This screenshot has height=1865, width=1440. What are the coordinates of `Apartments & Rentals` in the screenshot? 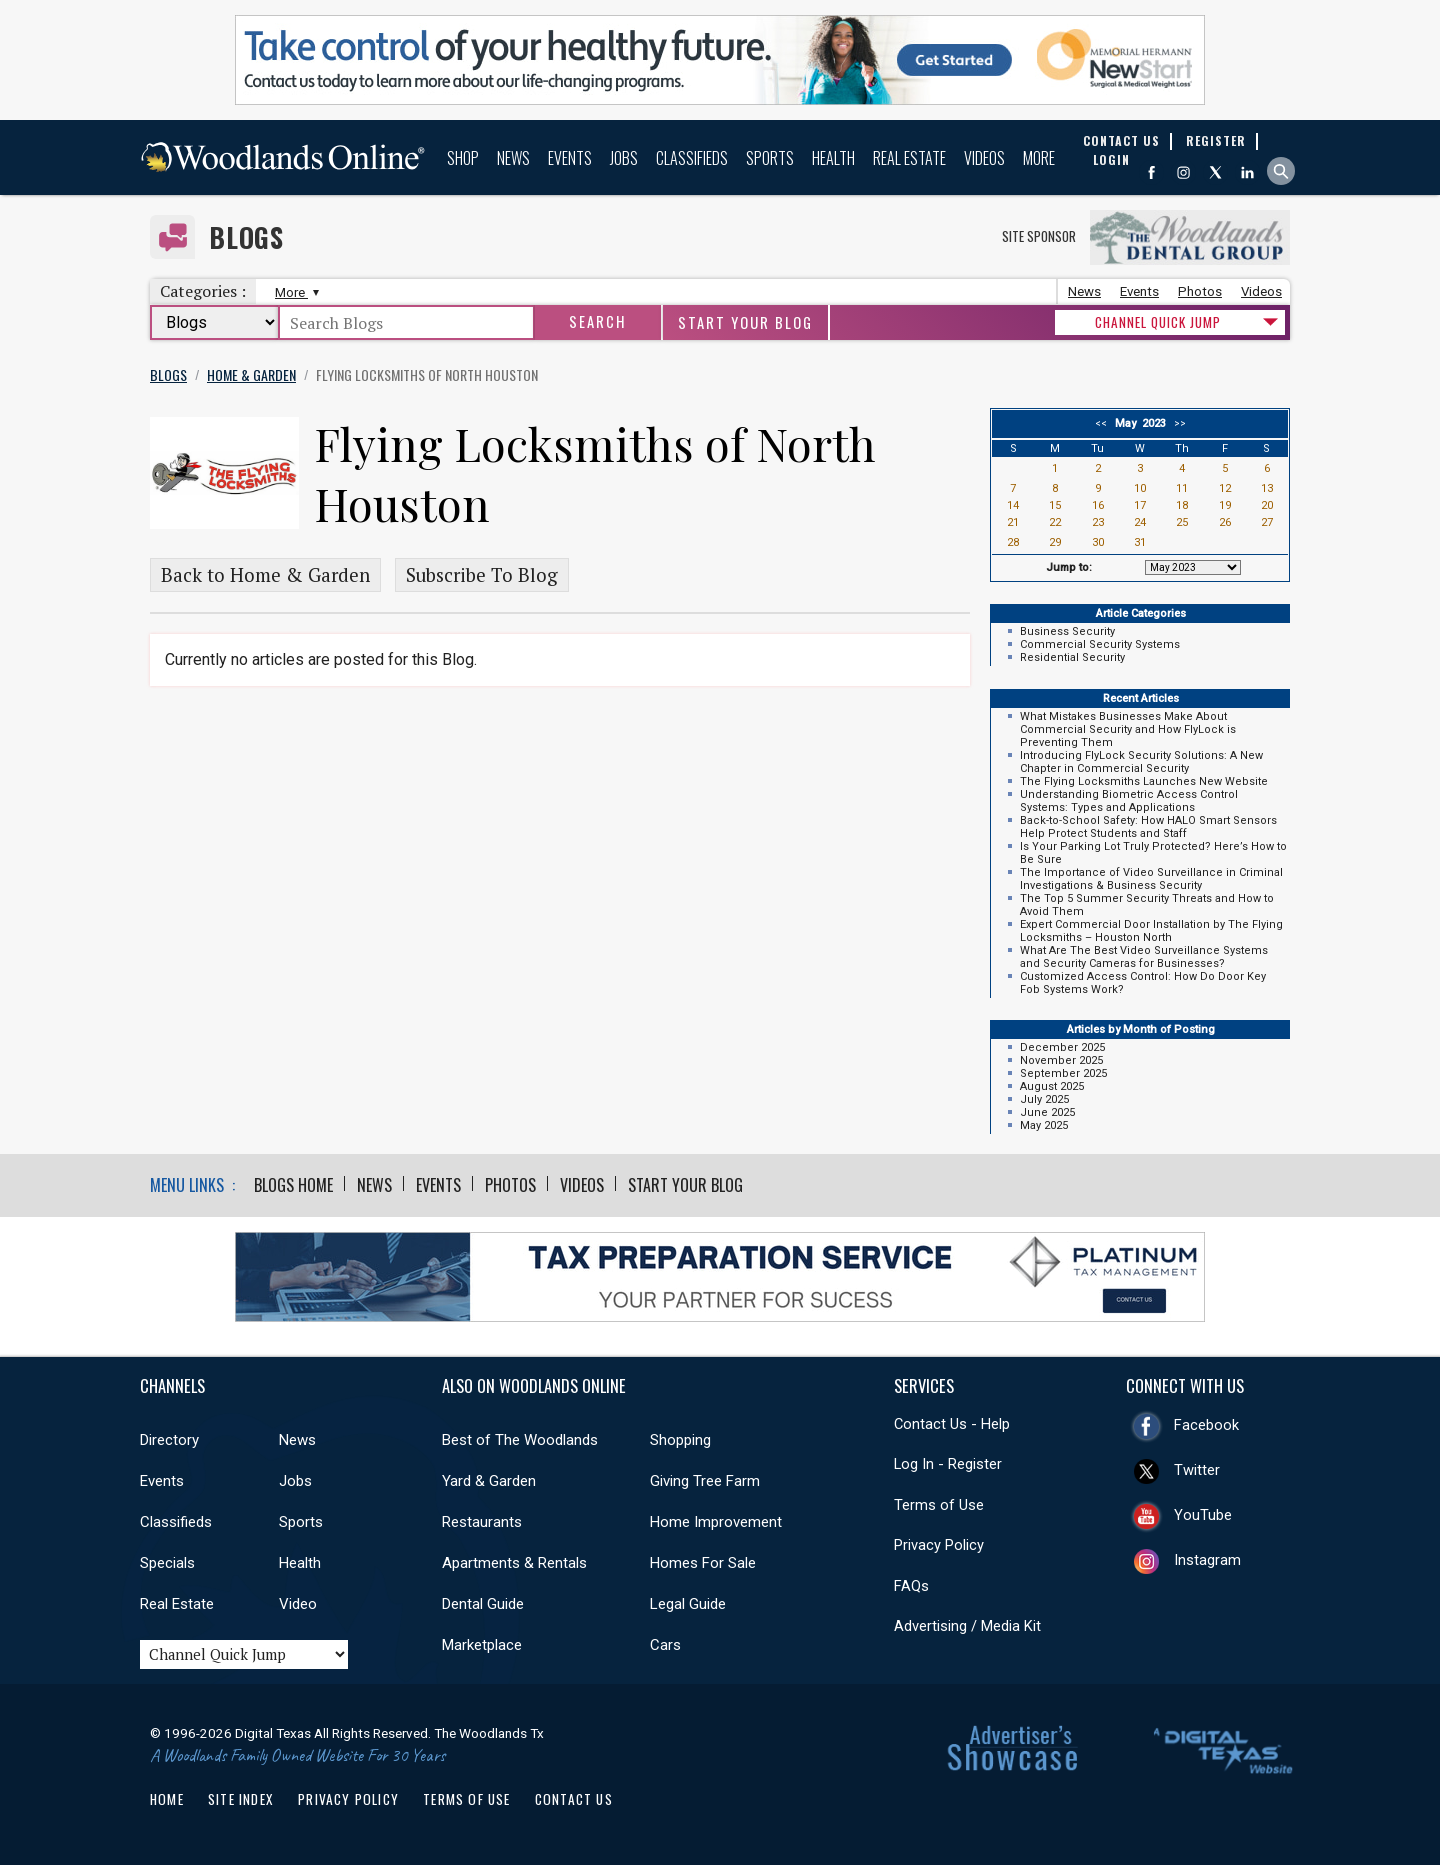 It's located at (514, 1563).